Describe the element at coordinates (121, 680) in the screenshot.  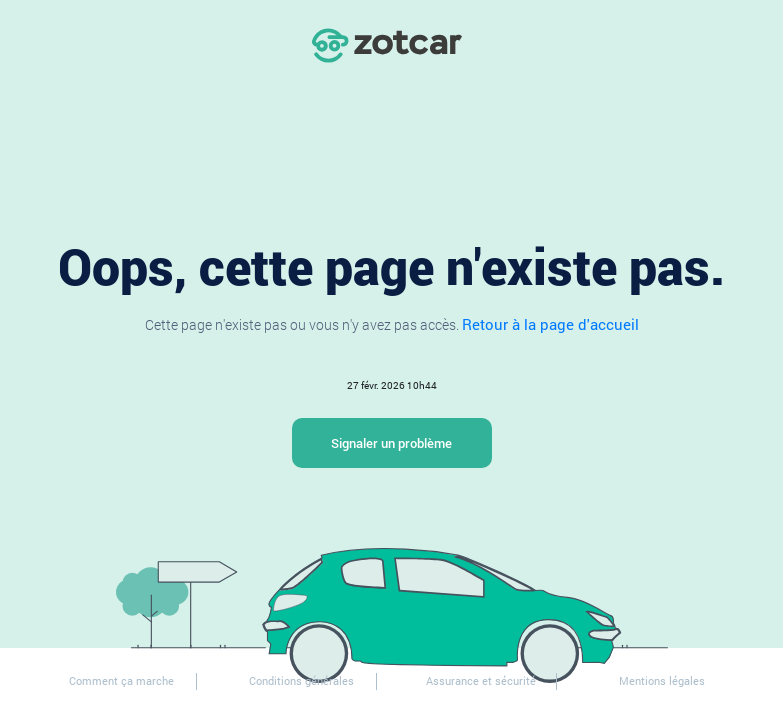
I see `Comment ça marche` at that location.